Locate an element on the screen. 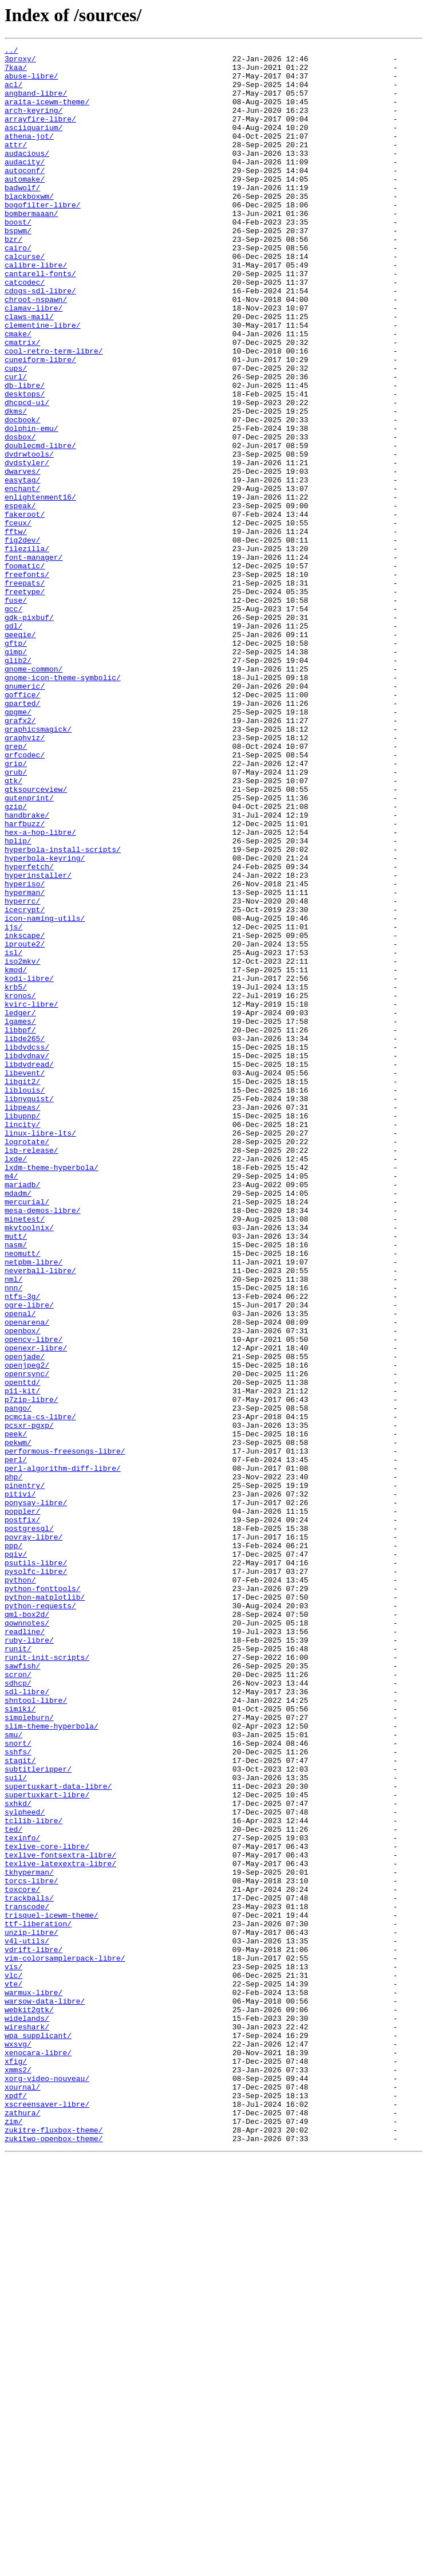  libevent/ is located at coordinates (25, 1279).